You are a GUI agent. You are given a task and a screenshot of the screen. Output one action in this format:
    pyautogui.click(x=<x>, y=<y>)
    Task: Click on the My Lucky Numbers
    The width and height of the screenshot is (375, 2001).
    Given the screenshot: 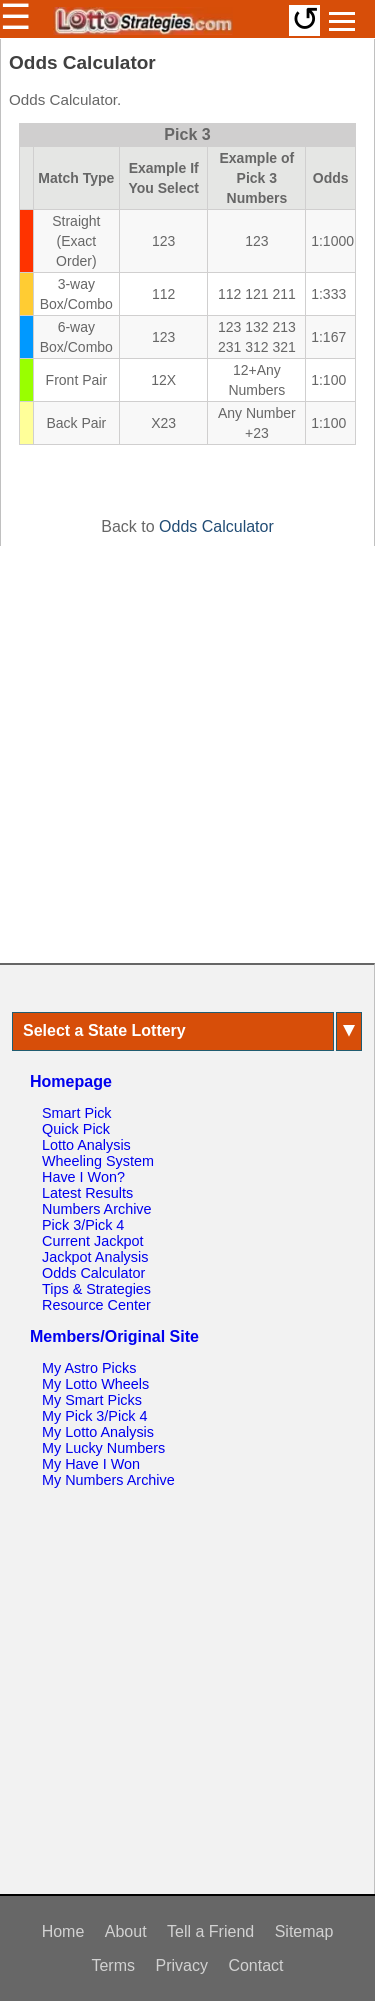 What is the action you would take?
    pyautogui.click(x=103, y=1448)
    